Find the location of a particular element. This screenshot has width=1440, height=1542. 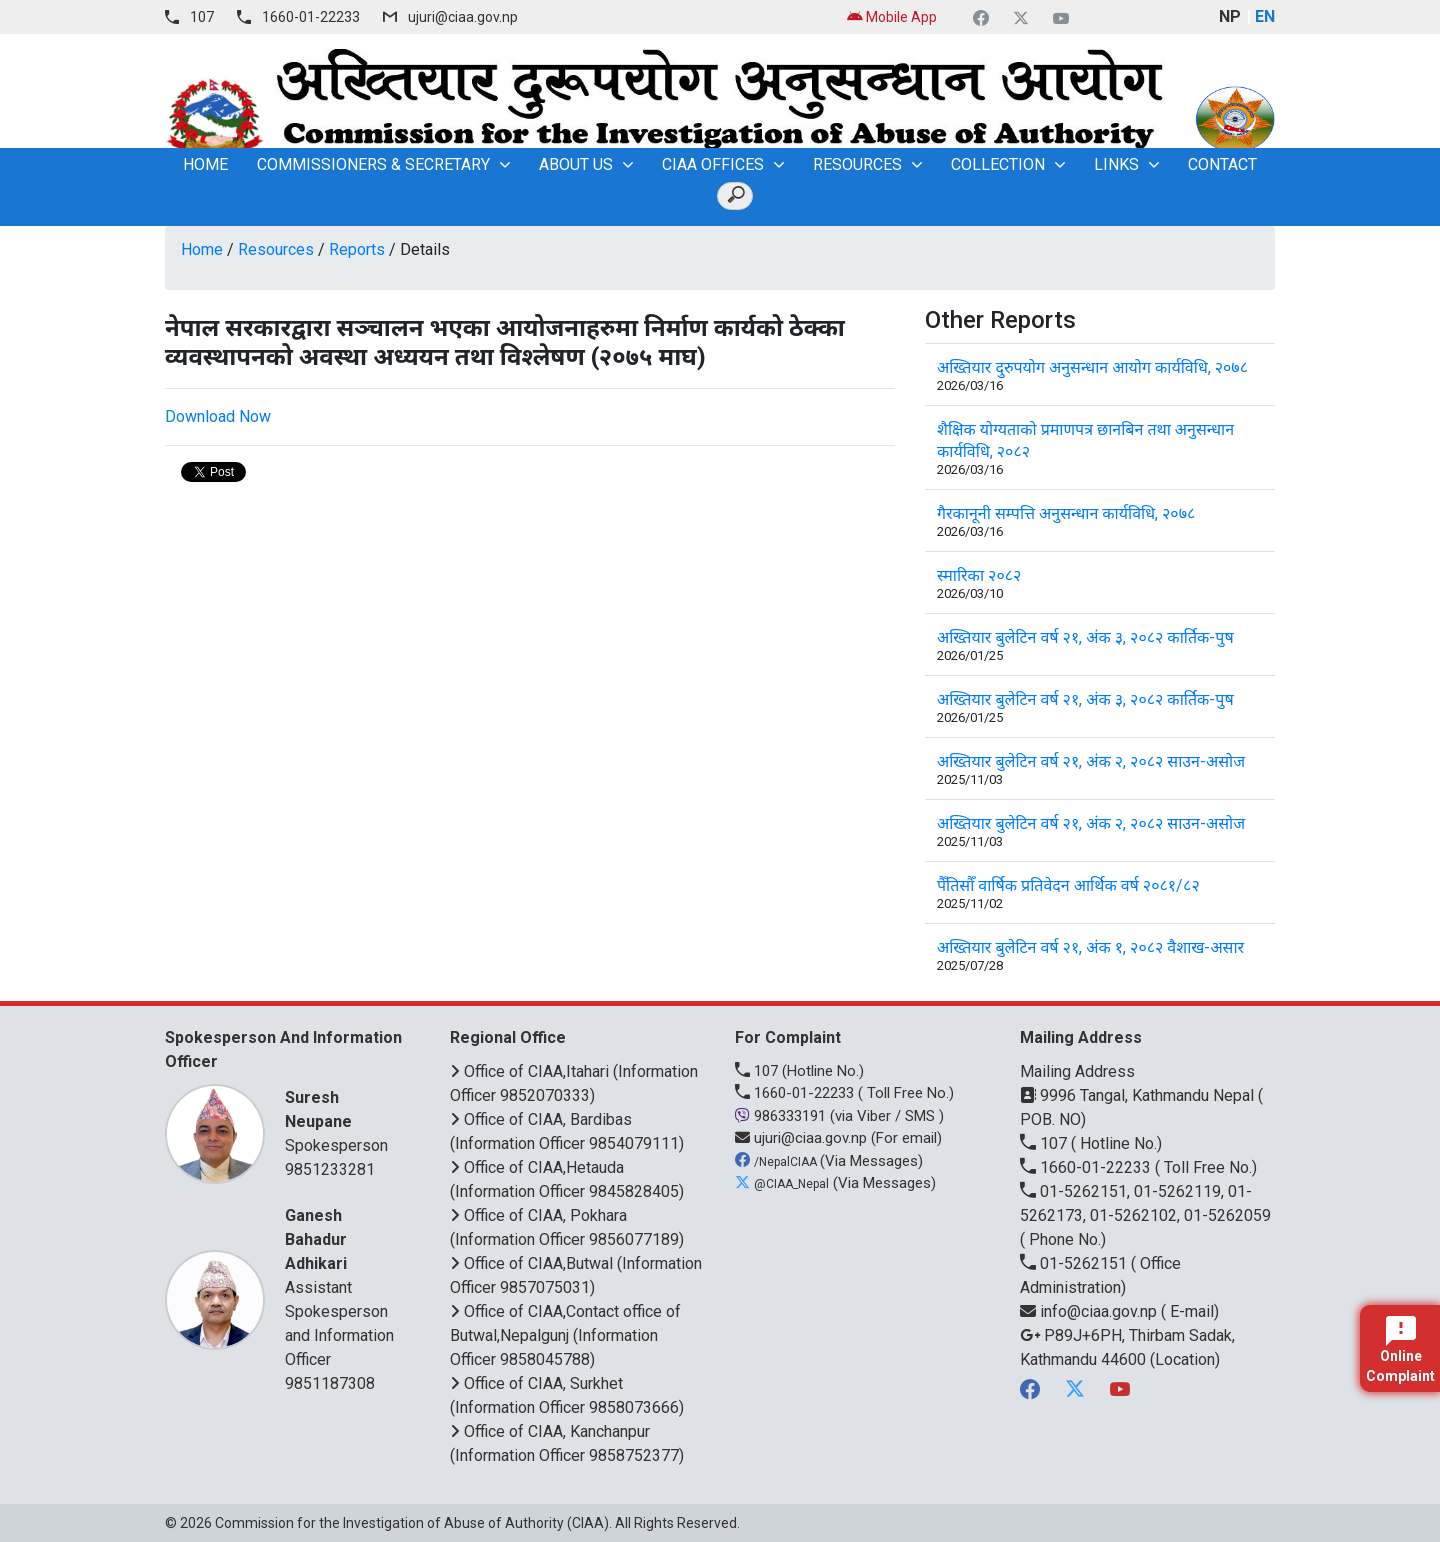

Resources is located at coordinates (857, 164).